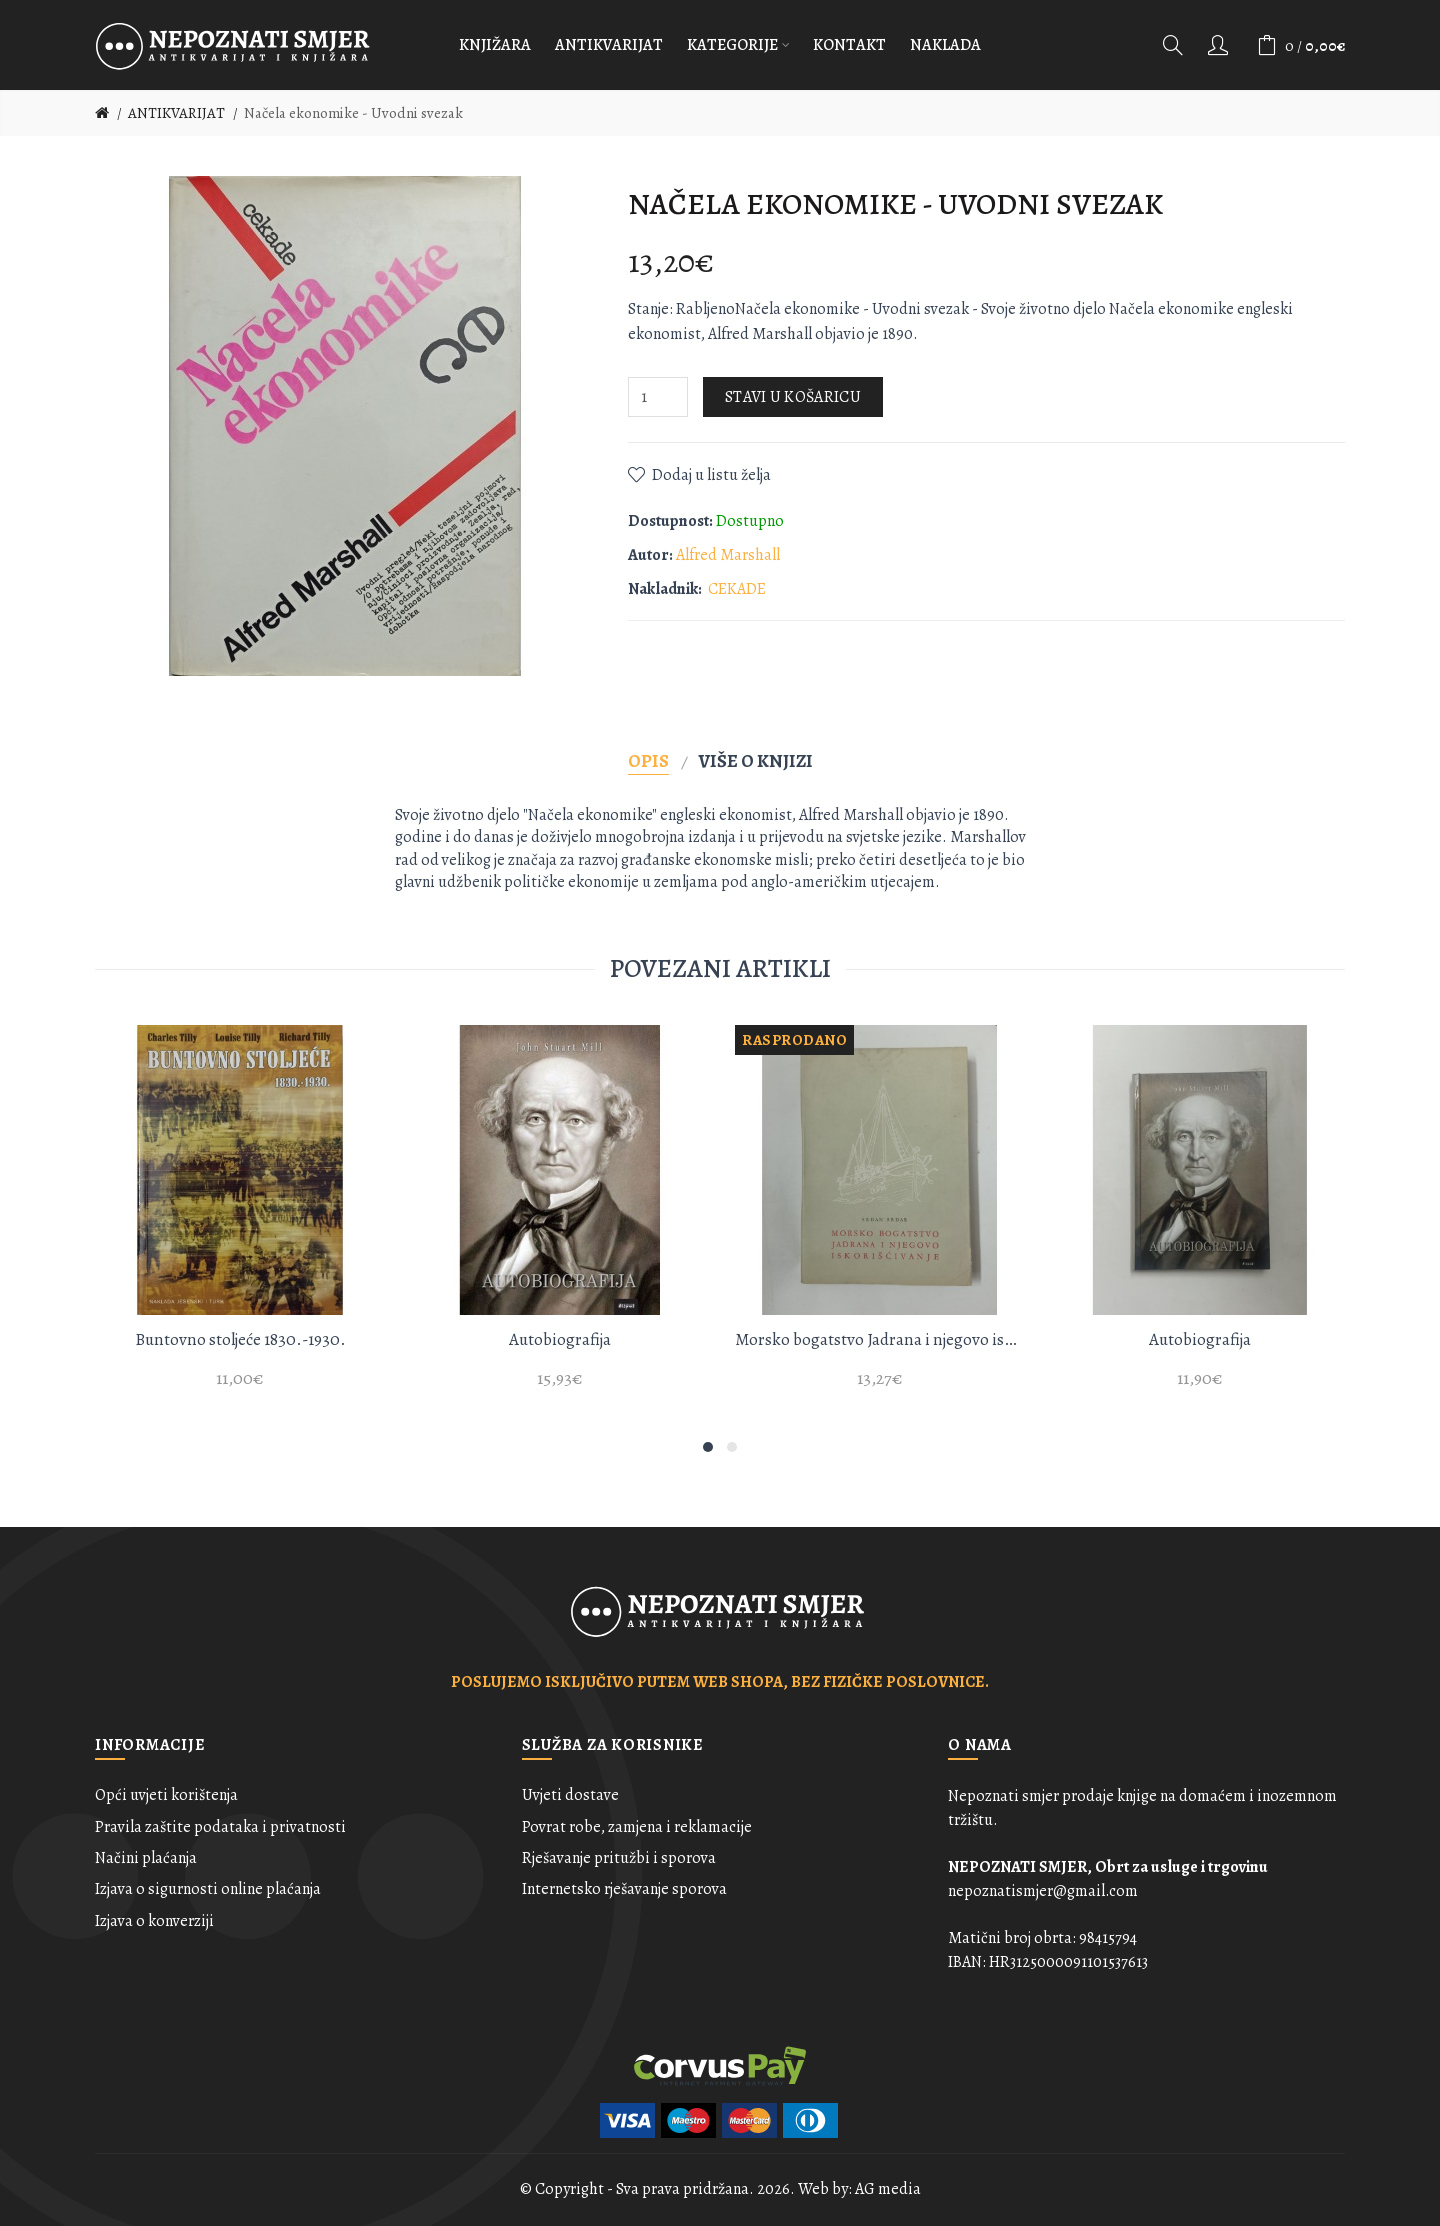  What do you see at coordinates (208, 1889) in the screenshot?
I see `Izjava o sigurnosti online plaćanja` at bounding box center [208, 1889].